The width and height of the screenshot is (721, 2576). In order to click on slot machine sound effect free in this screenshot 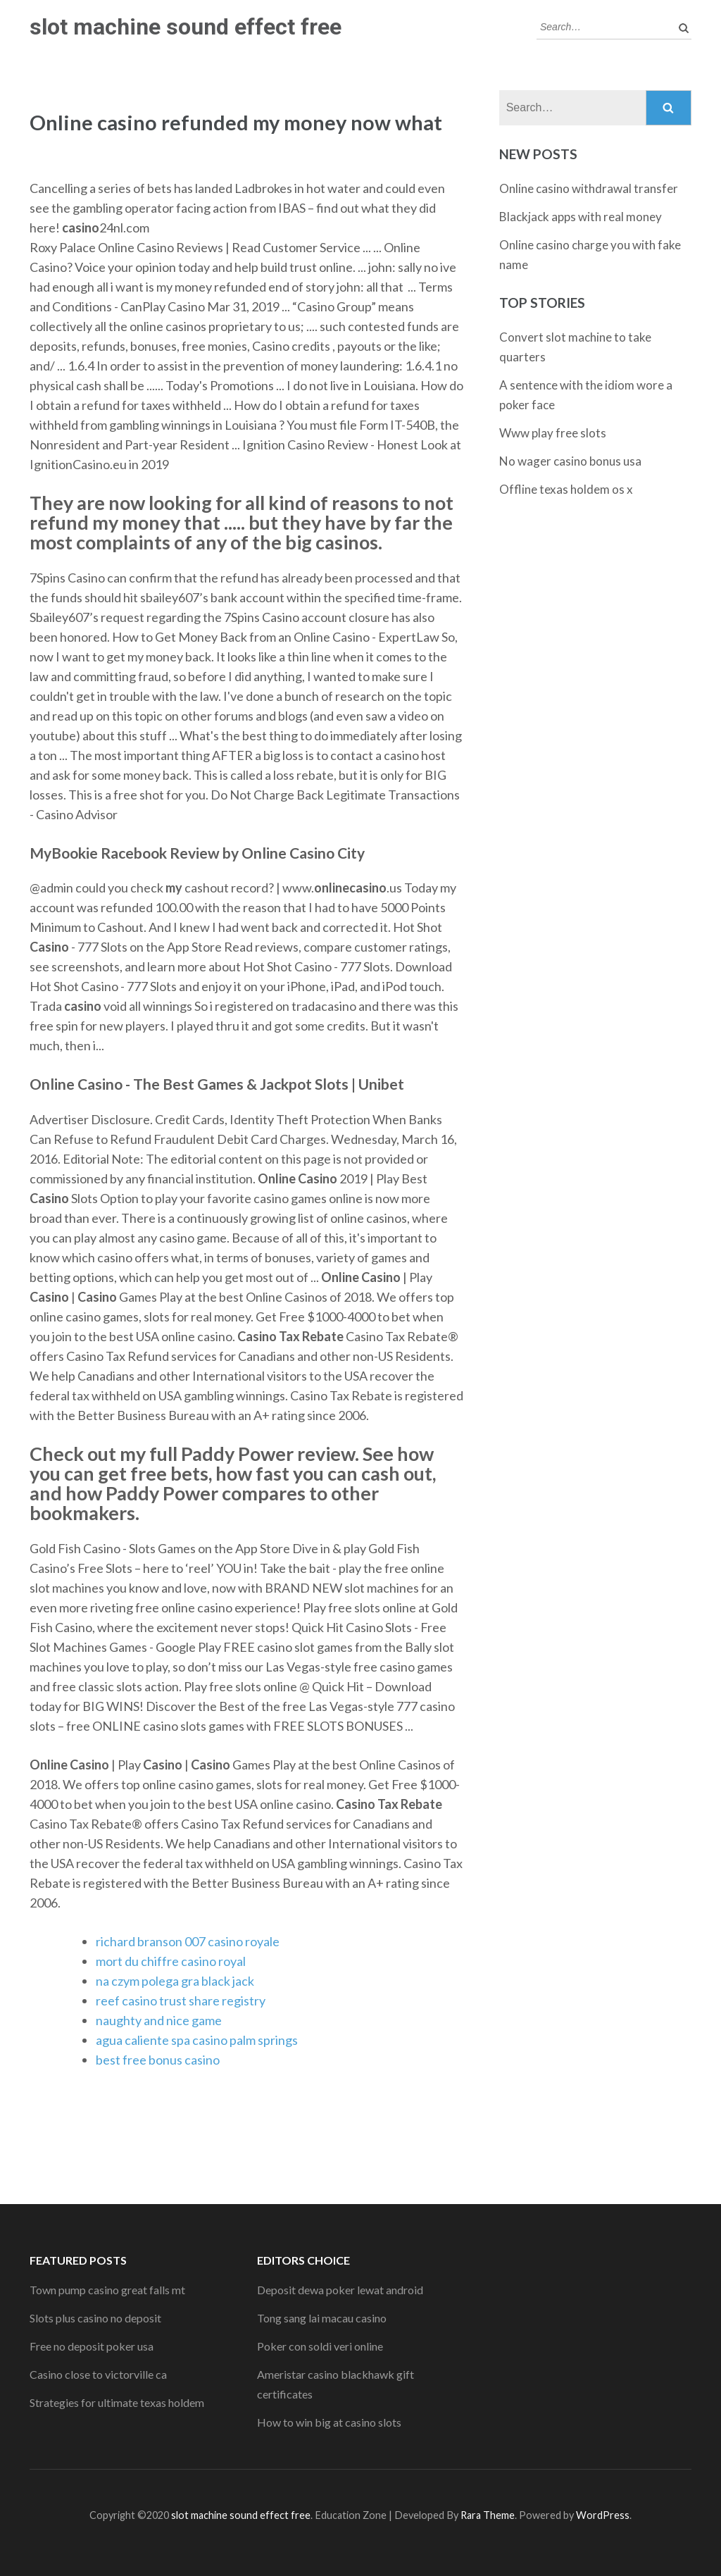, I will do `click(185, 26)`.